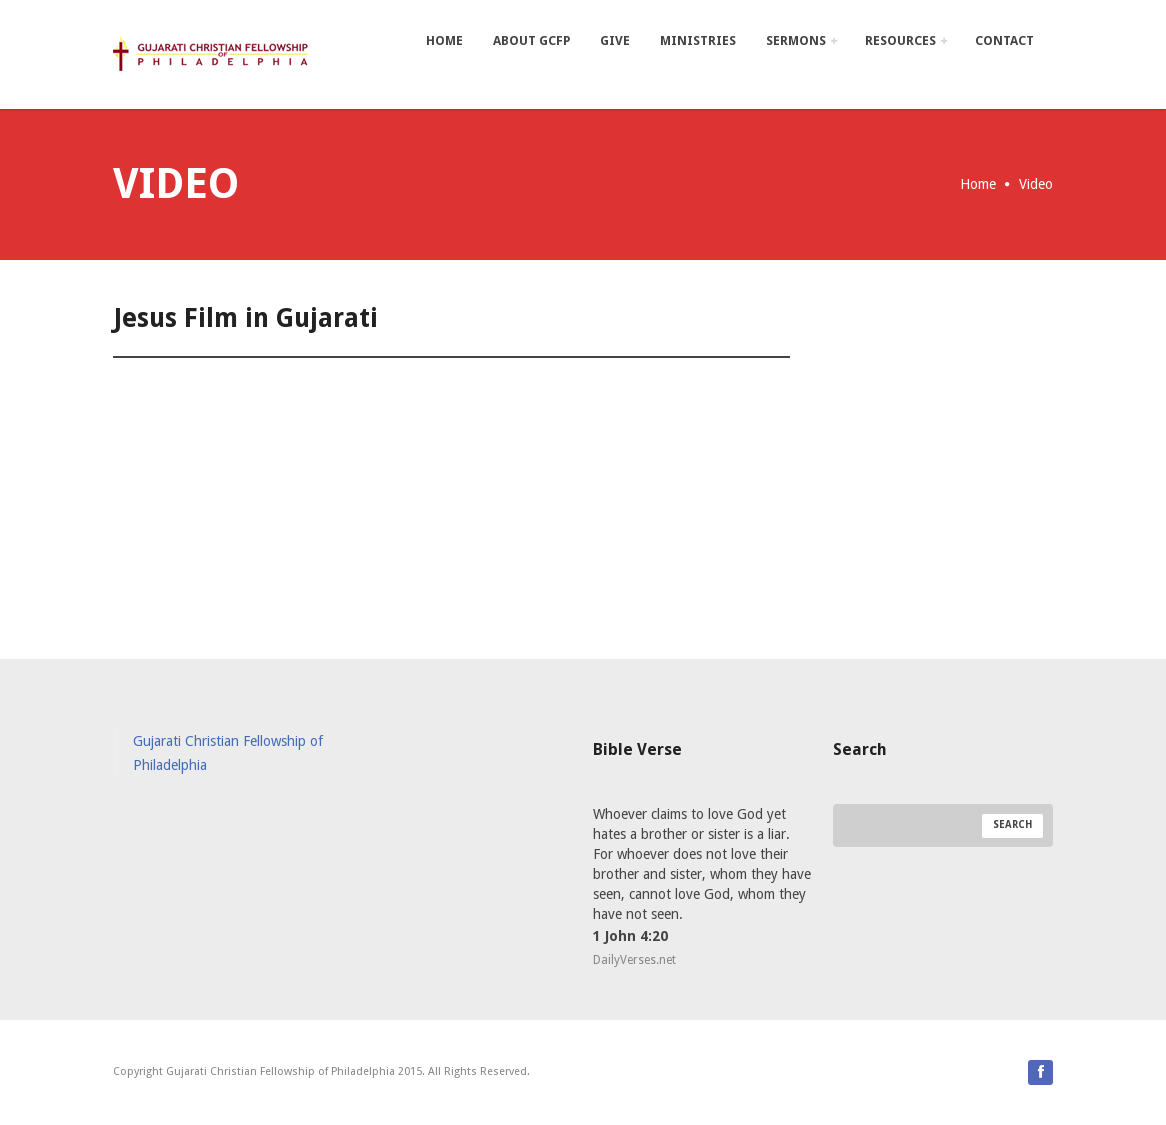 This screenshot has height=1125, width=1166. What do you see at coordinates (801, 40) in the screenshot?
I see `Sermons` at bounding box center [801, 40].